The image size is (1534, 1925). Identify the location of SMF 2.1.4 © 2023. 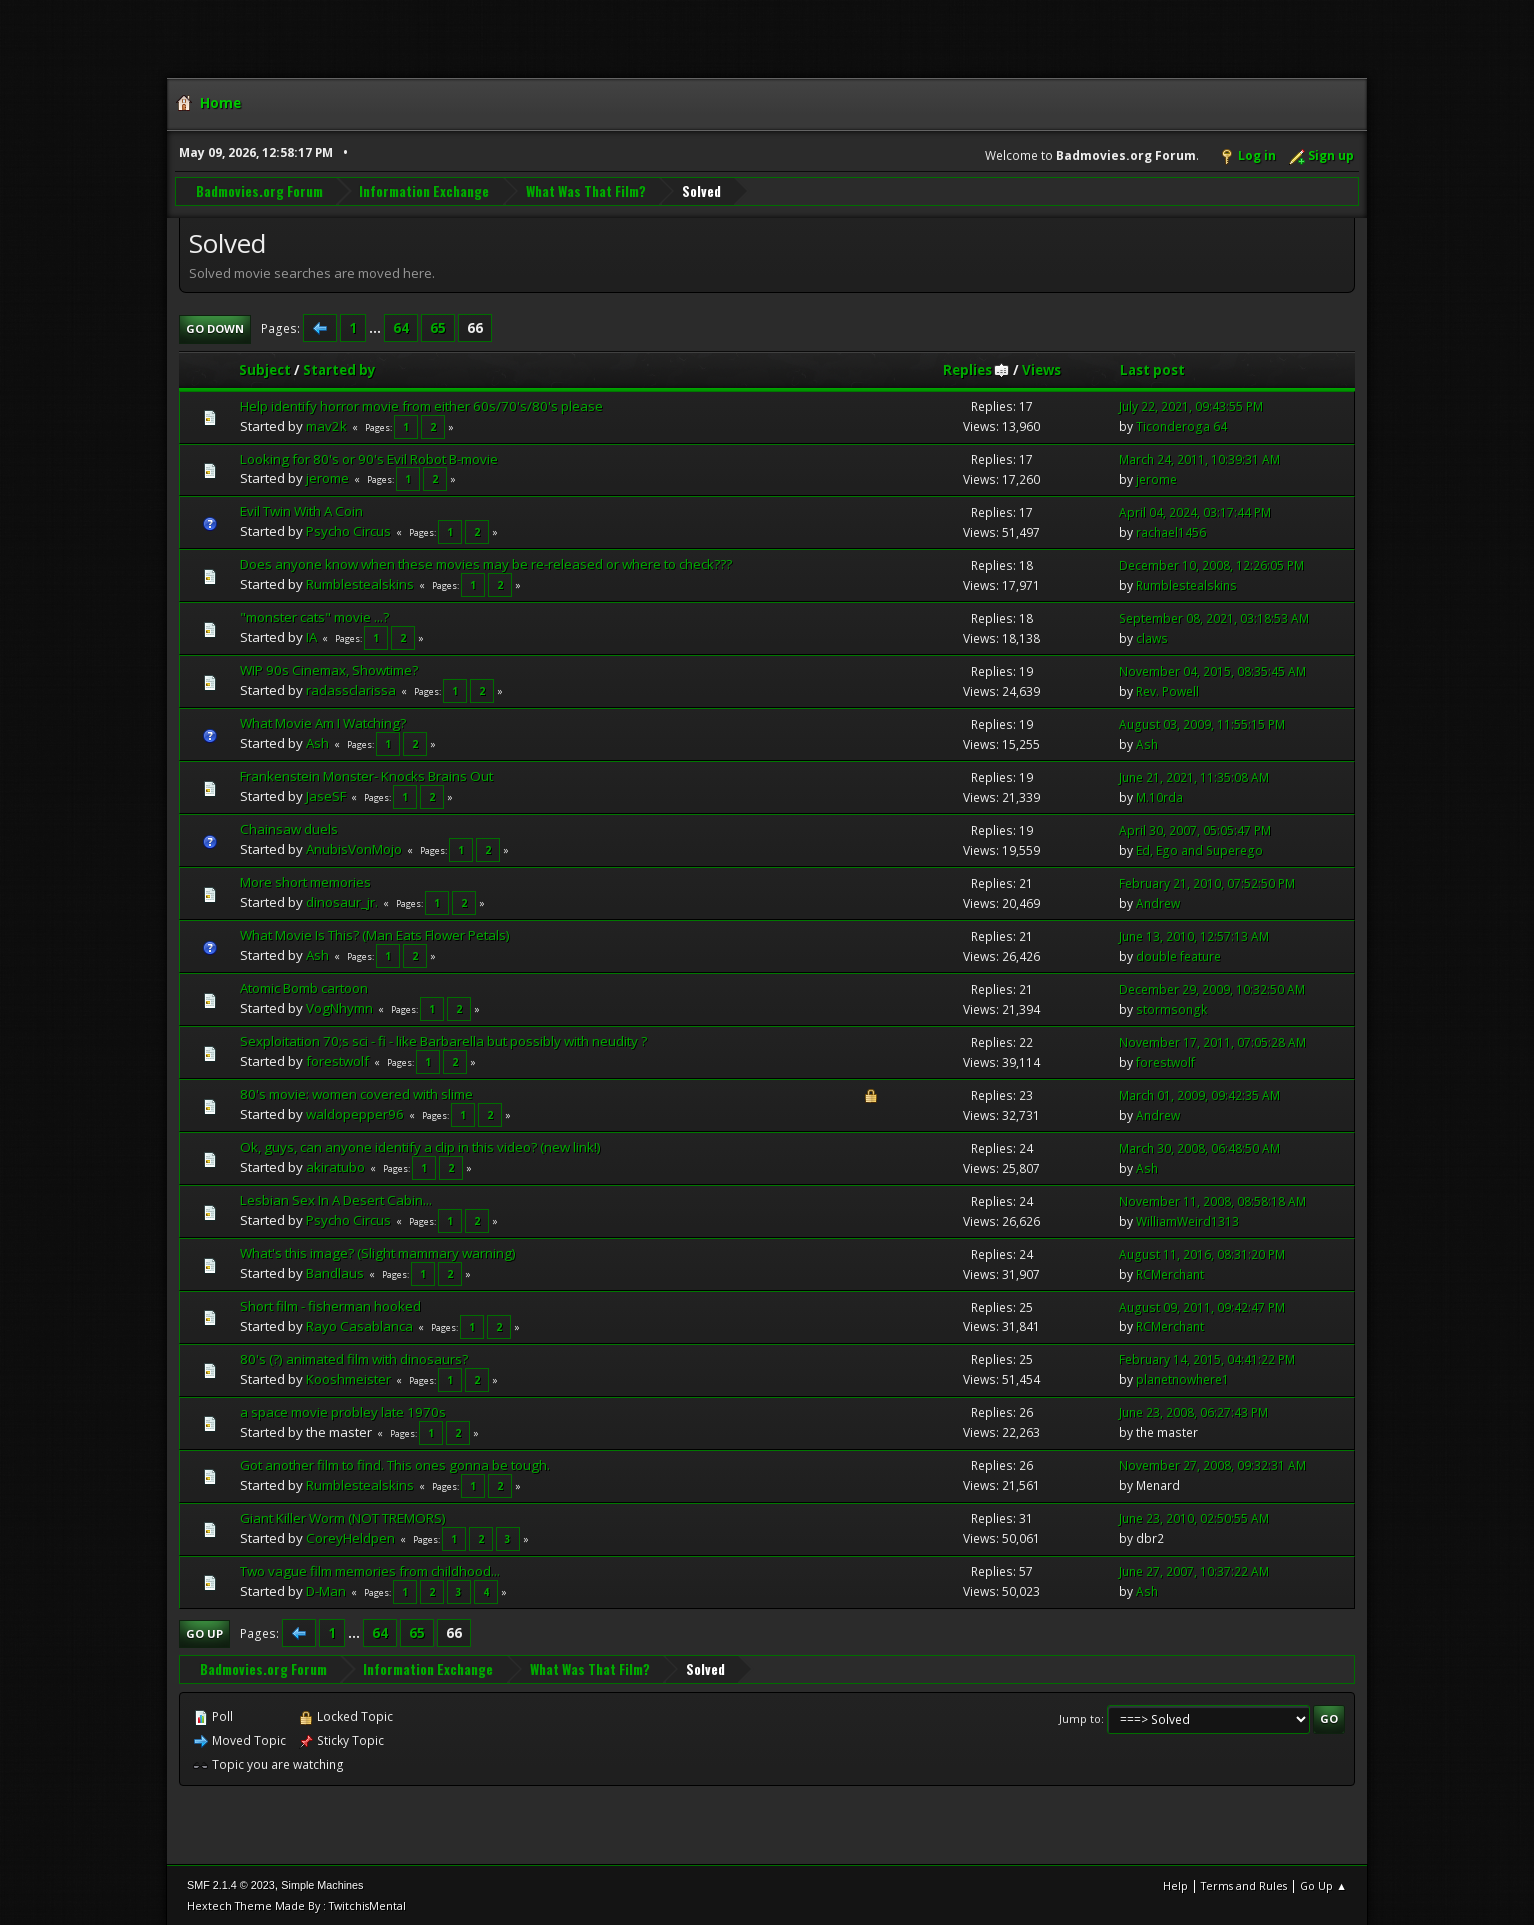
(231, 1884).